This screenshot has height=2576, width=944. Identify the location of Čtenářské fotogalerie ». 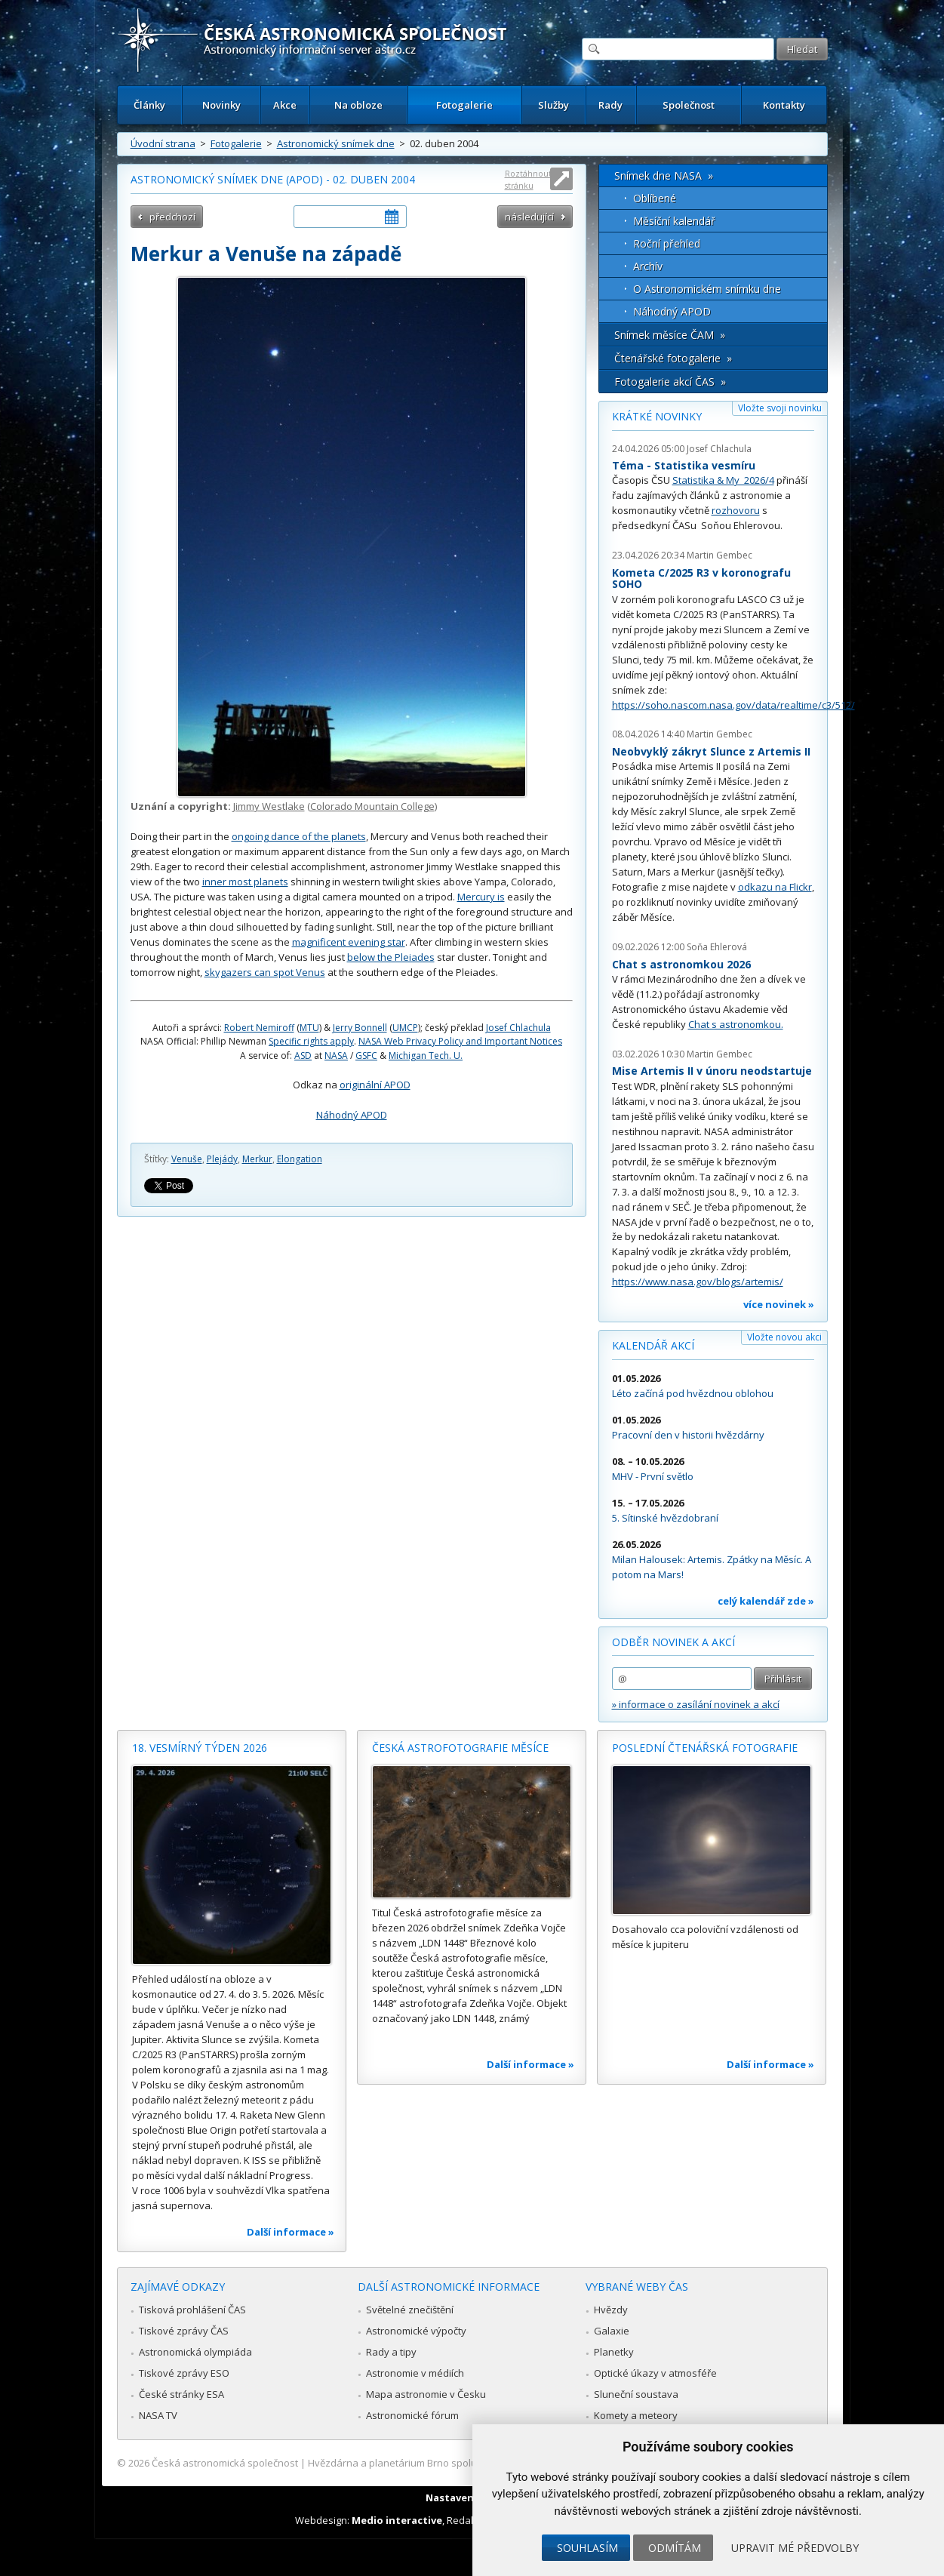
(673, 358).